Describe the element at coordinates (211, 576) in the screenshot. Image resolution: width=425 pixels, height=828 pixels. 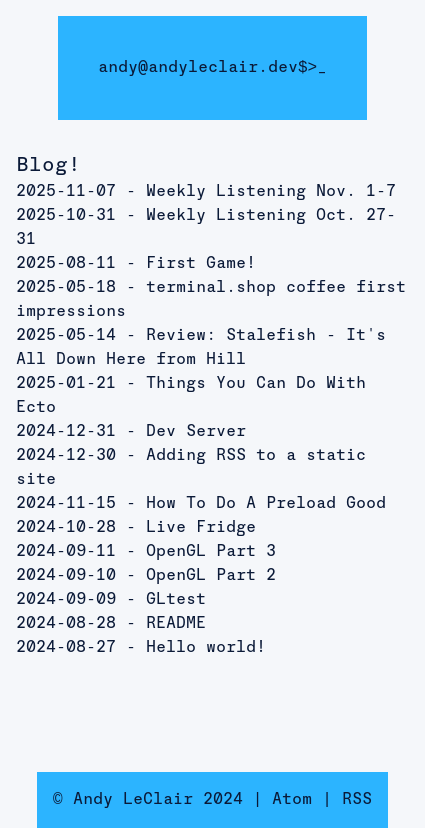
I see `OpenGL Part 2` at that location.